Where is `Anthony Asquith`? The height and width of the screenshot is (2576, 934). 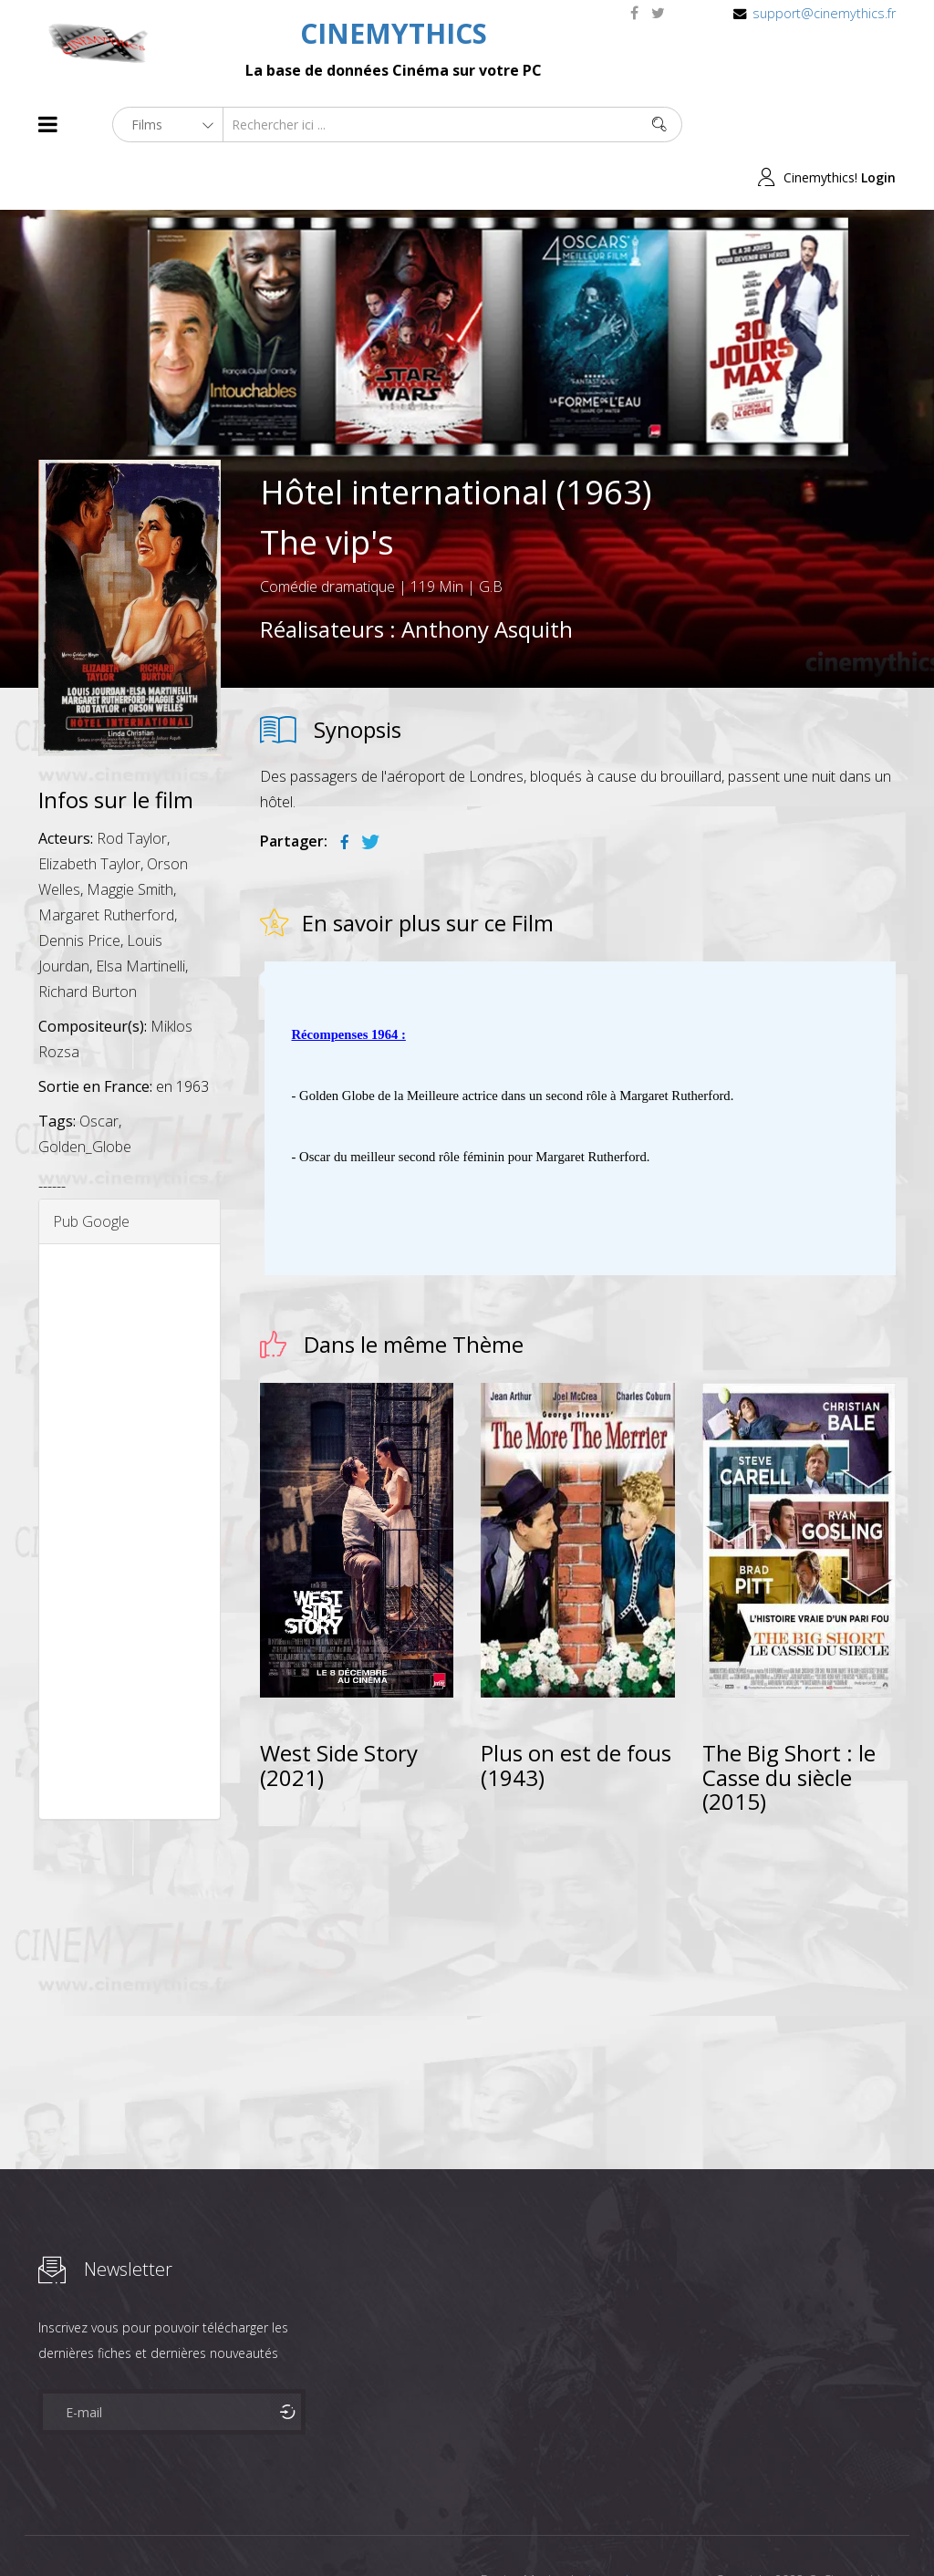 Anthony Asquith is located at coordinates (487, 576).